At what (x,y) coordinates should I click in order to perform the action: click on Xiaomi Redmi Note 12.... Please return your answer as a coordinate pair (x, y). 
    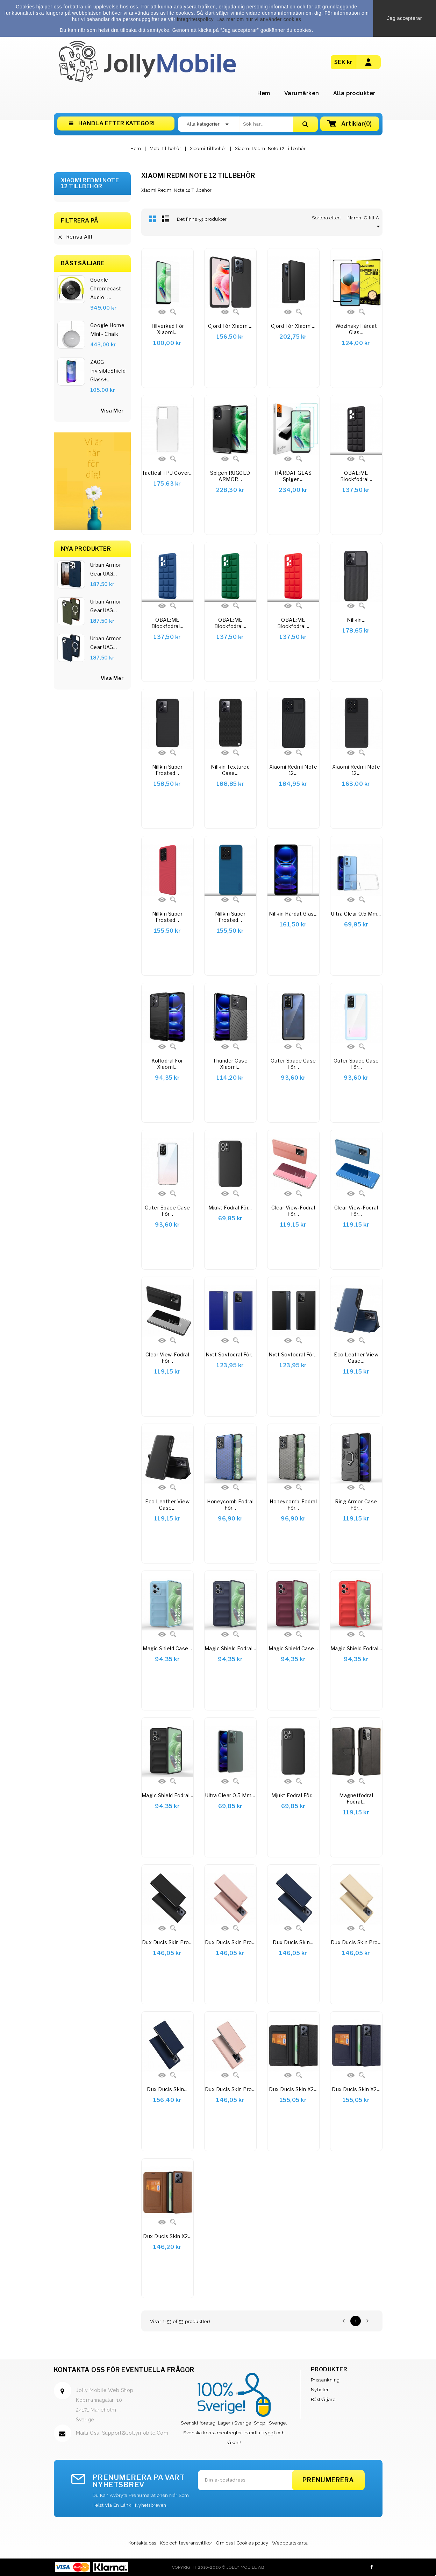
    Looking at the image, I should click on (293, 770).